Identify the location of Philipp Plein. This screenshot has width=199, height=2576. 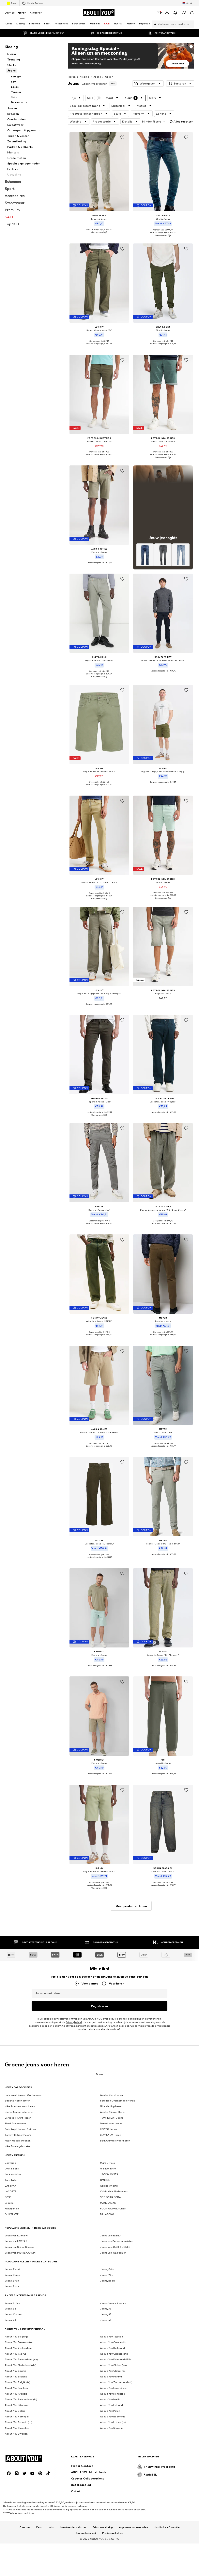
(12, 2213).